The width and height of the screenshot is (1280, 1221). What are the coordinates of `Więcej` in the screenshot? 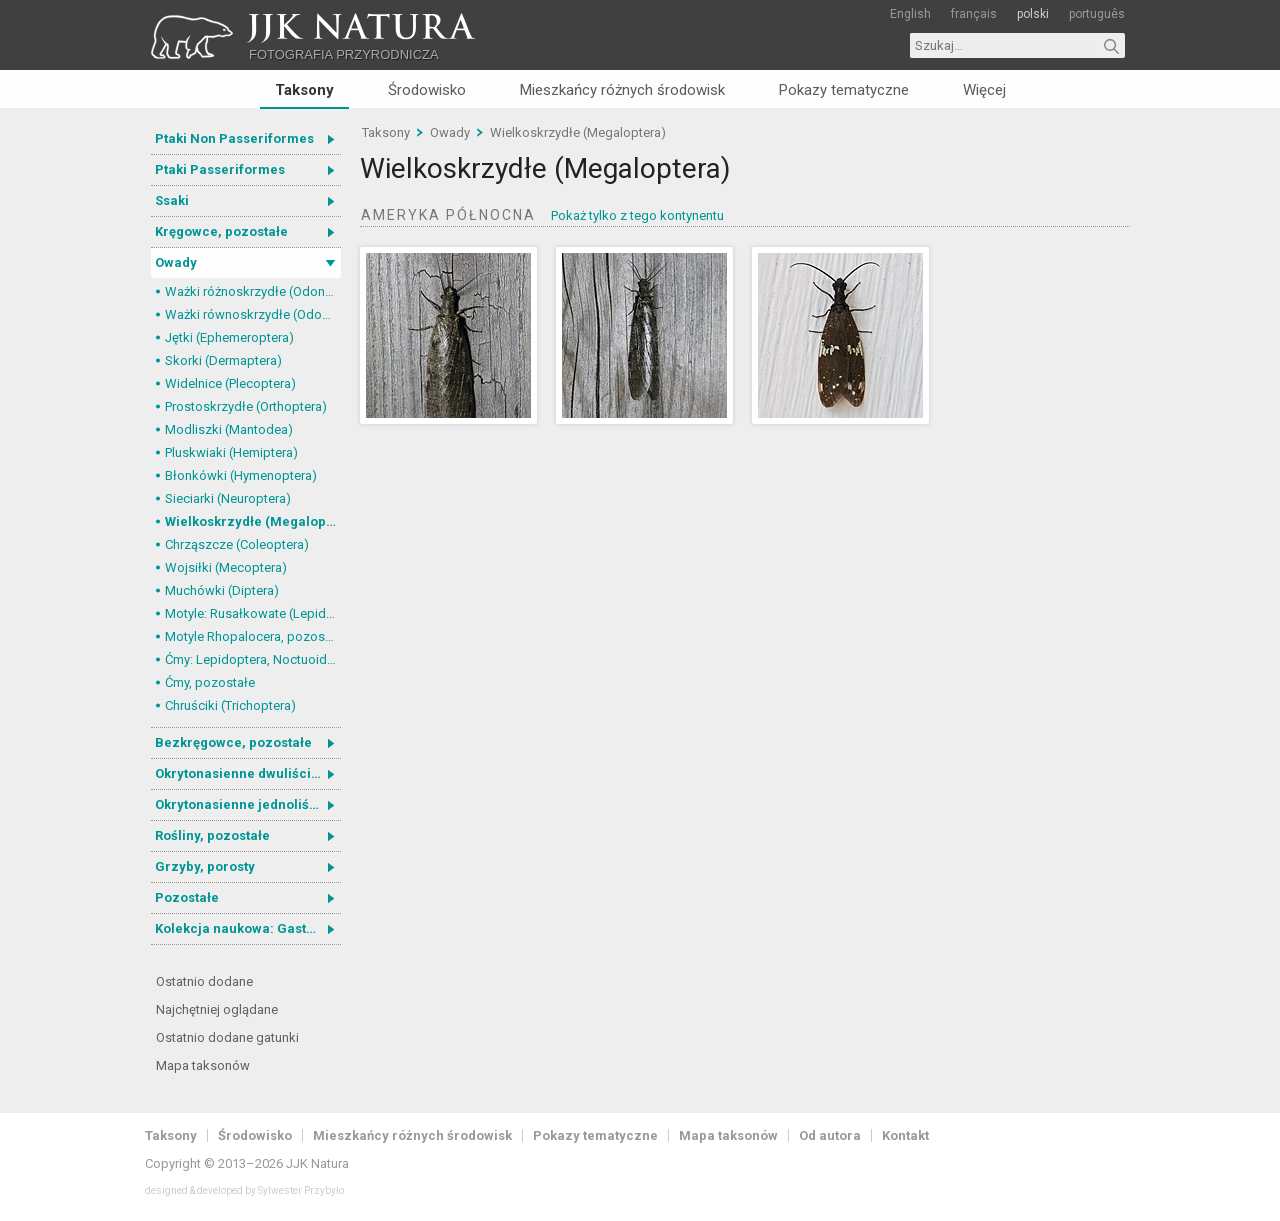 It's located at (984, 90).